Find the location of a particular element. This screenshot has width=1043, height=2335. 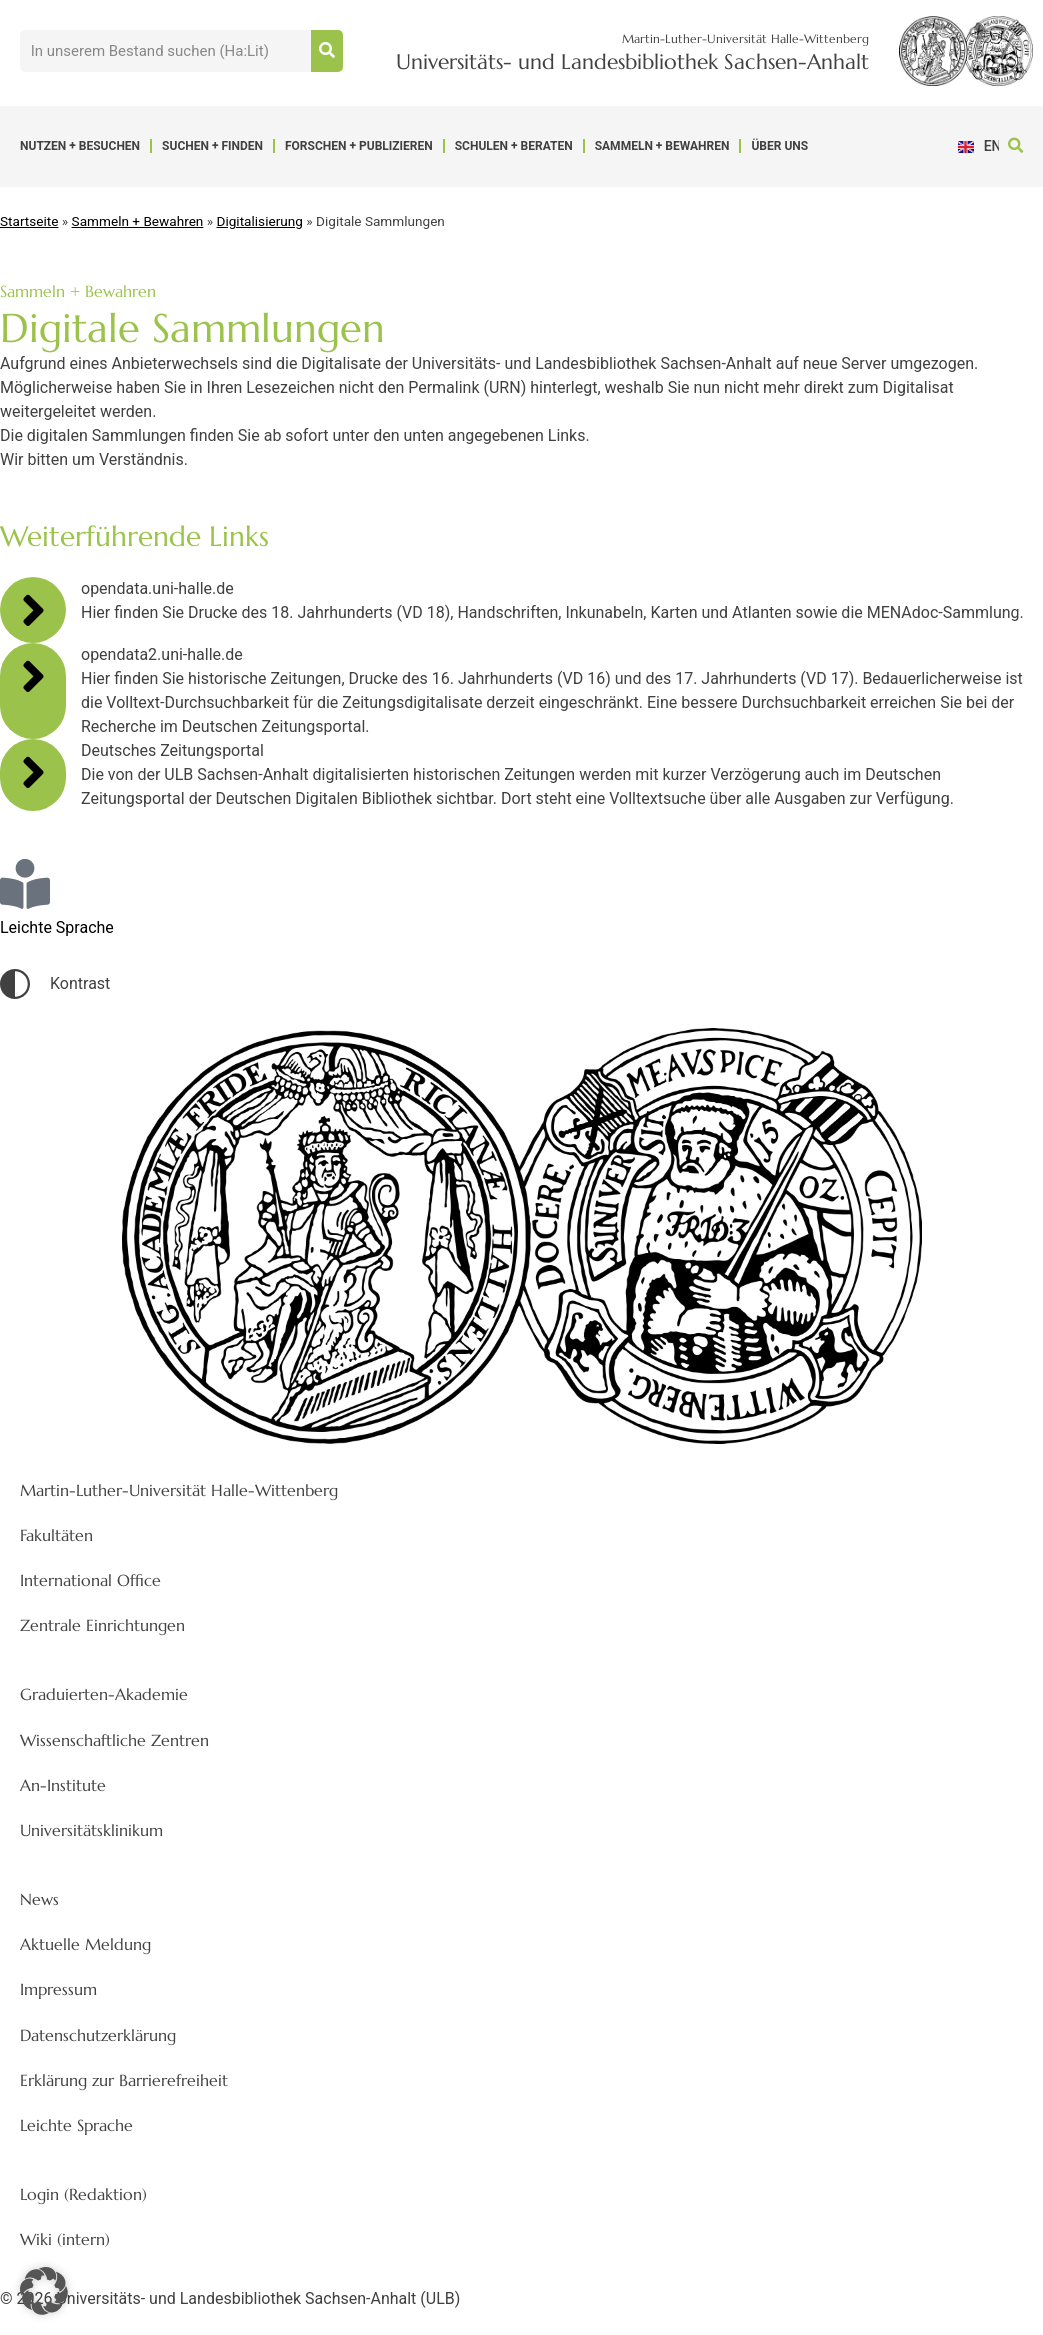

Forschen + Publizieren is located at coordinates (359, 146).